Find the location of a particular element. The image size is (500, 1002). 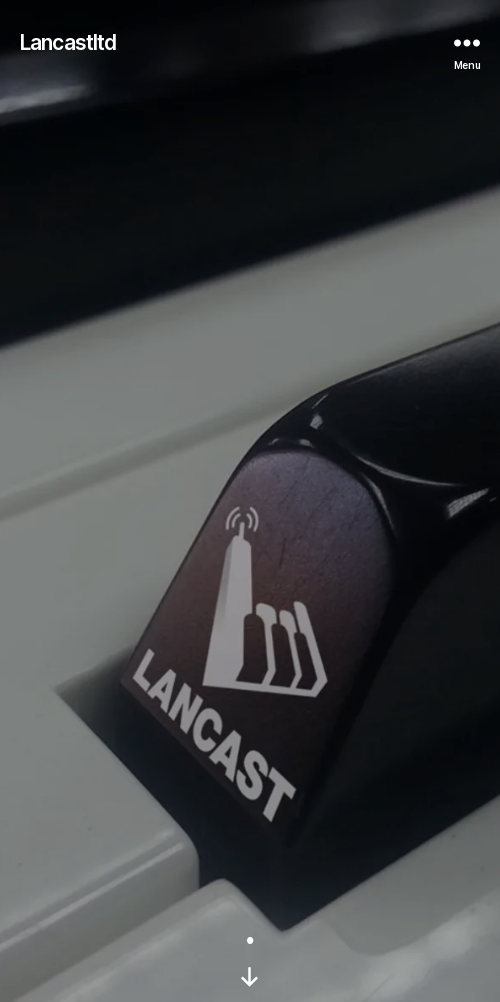

Lancastltd is located at coordinates (68, 42).